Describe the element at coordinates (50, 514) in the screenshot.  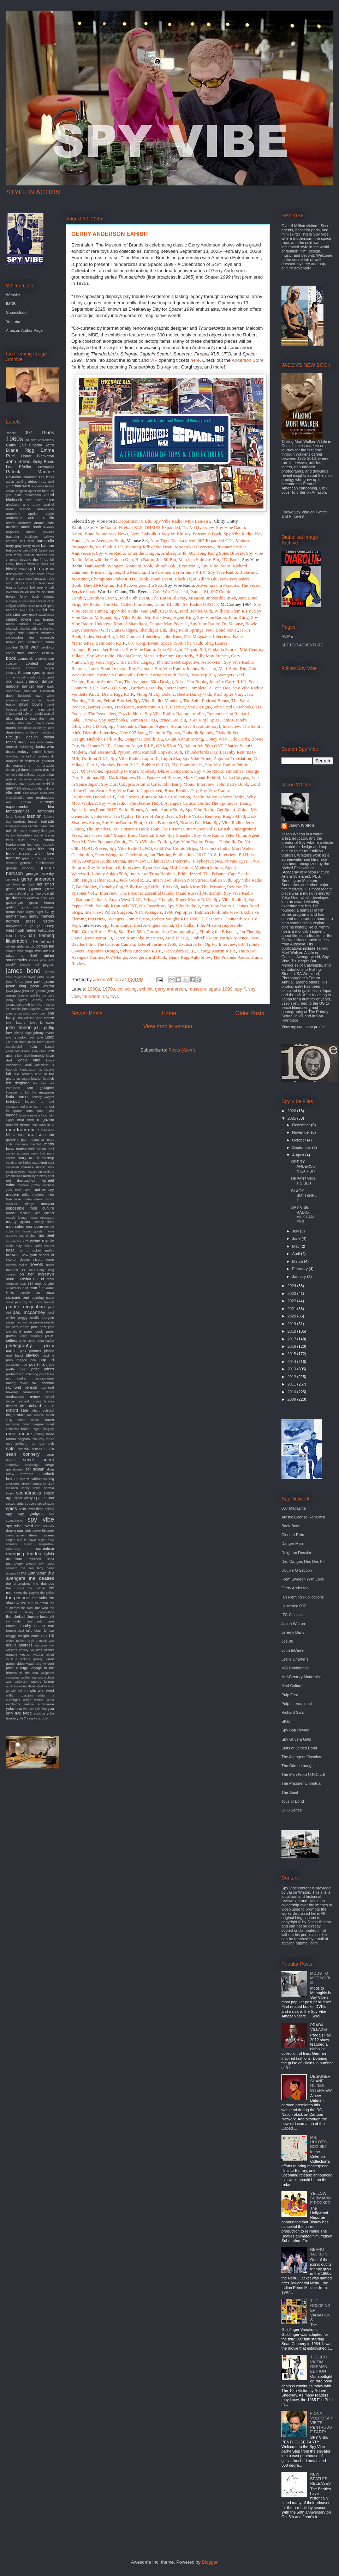
I see `apple` at that location.